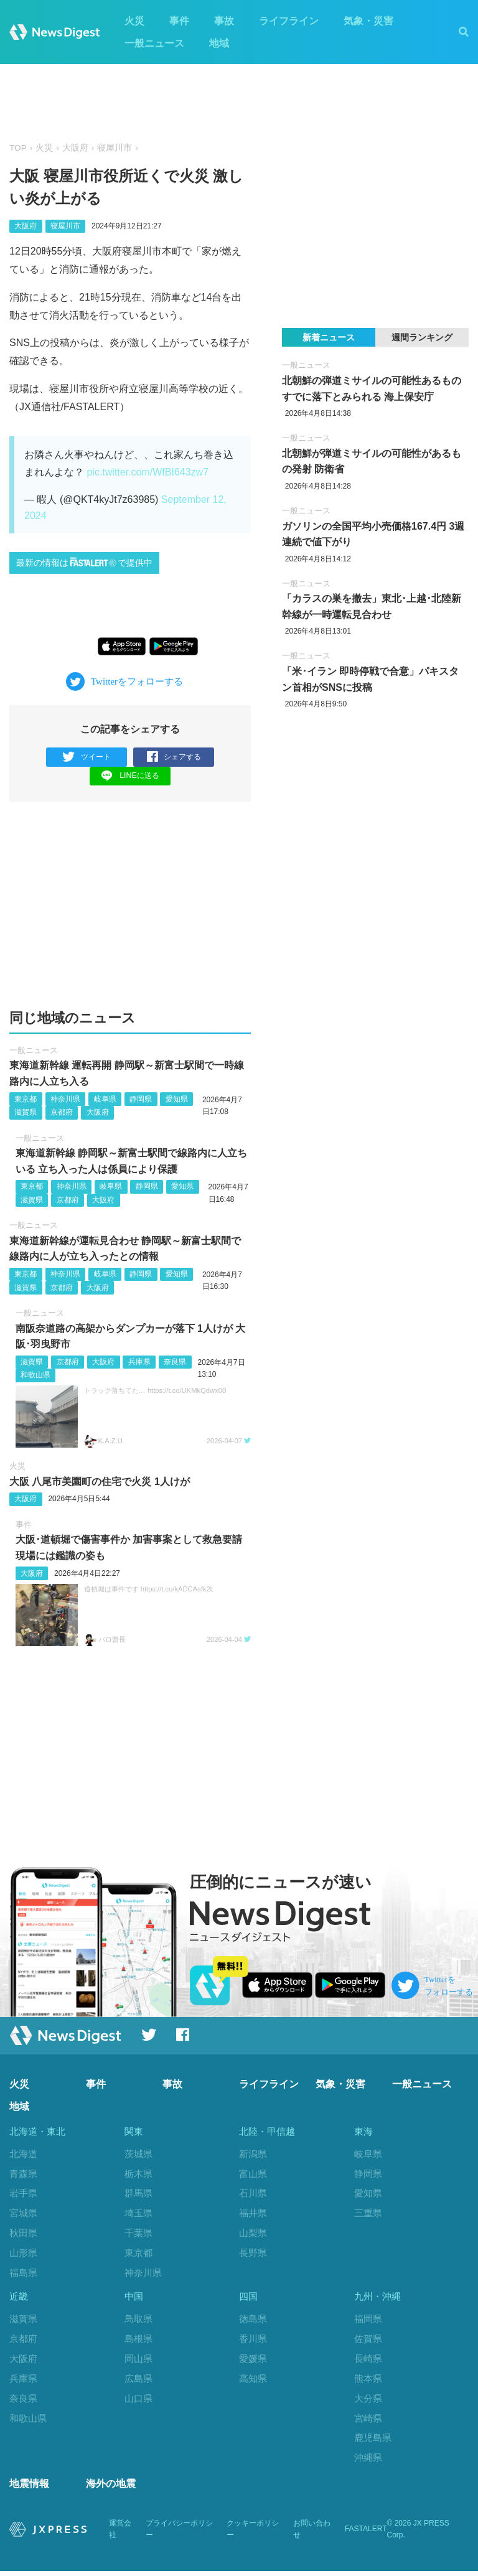 The width and height of the screenshot is (478, 2576). Describe the element at coordinates (368, 2321) in the screenshot. I see `福岡県` at that location.